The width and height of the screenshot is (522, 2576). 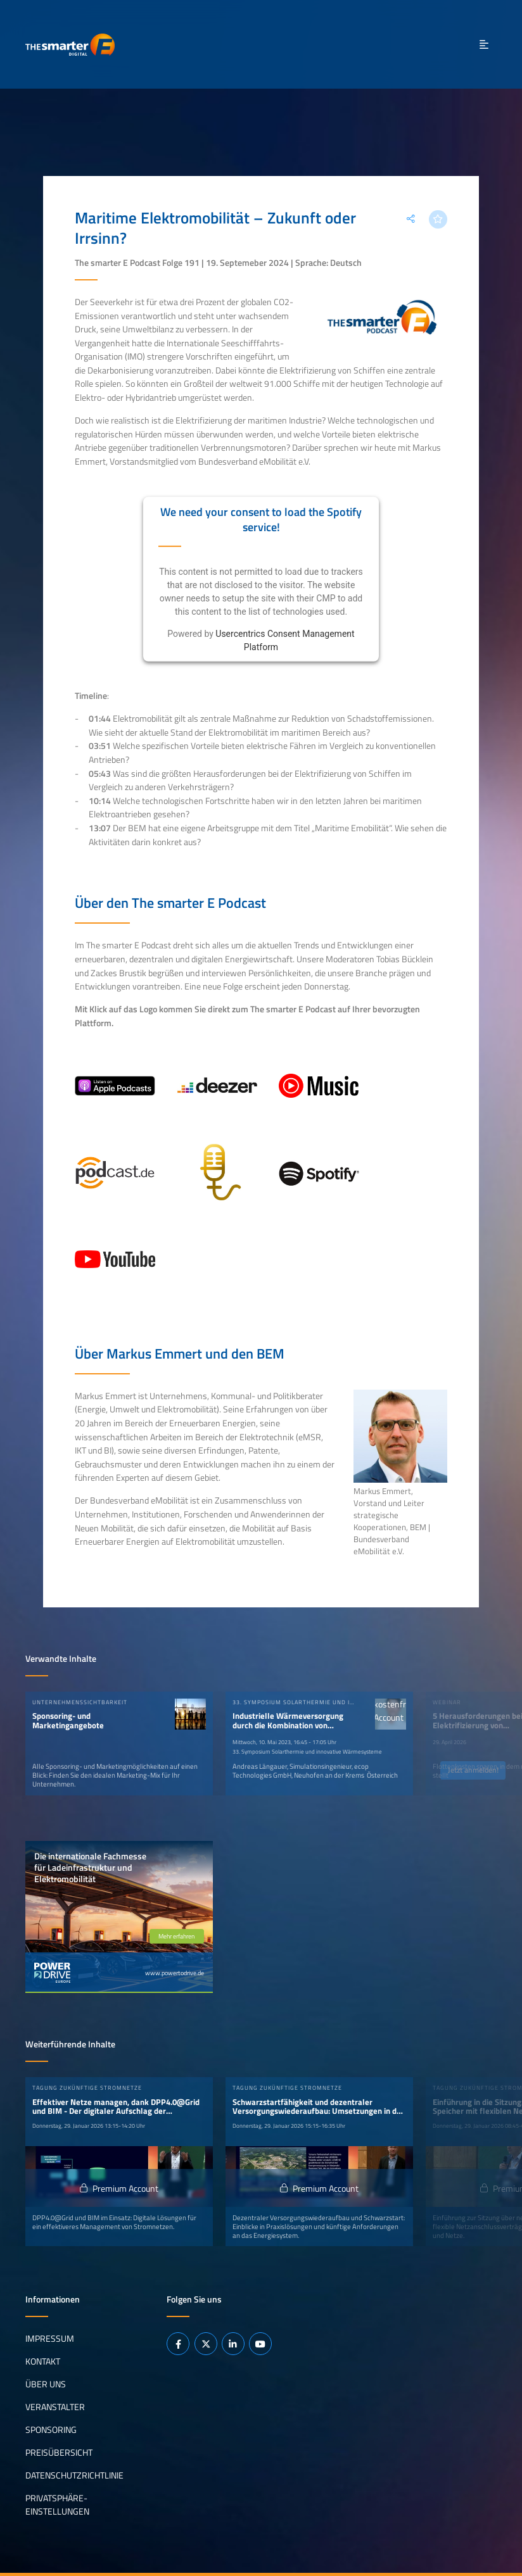 What do you see at coordinates (51, 2429) in the screenshot?
I see `Sponsoring` at bounding box center [51, 2429].